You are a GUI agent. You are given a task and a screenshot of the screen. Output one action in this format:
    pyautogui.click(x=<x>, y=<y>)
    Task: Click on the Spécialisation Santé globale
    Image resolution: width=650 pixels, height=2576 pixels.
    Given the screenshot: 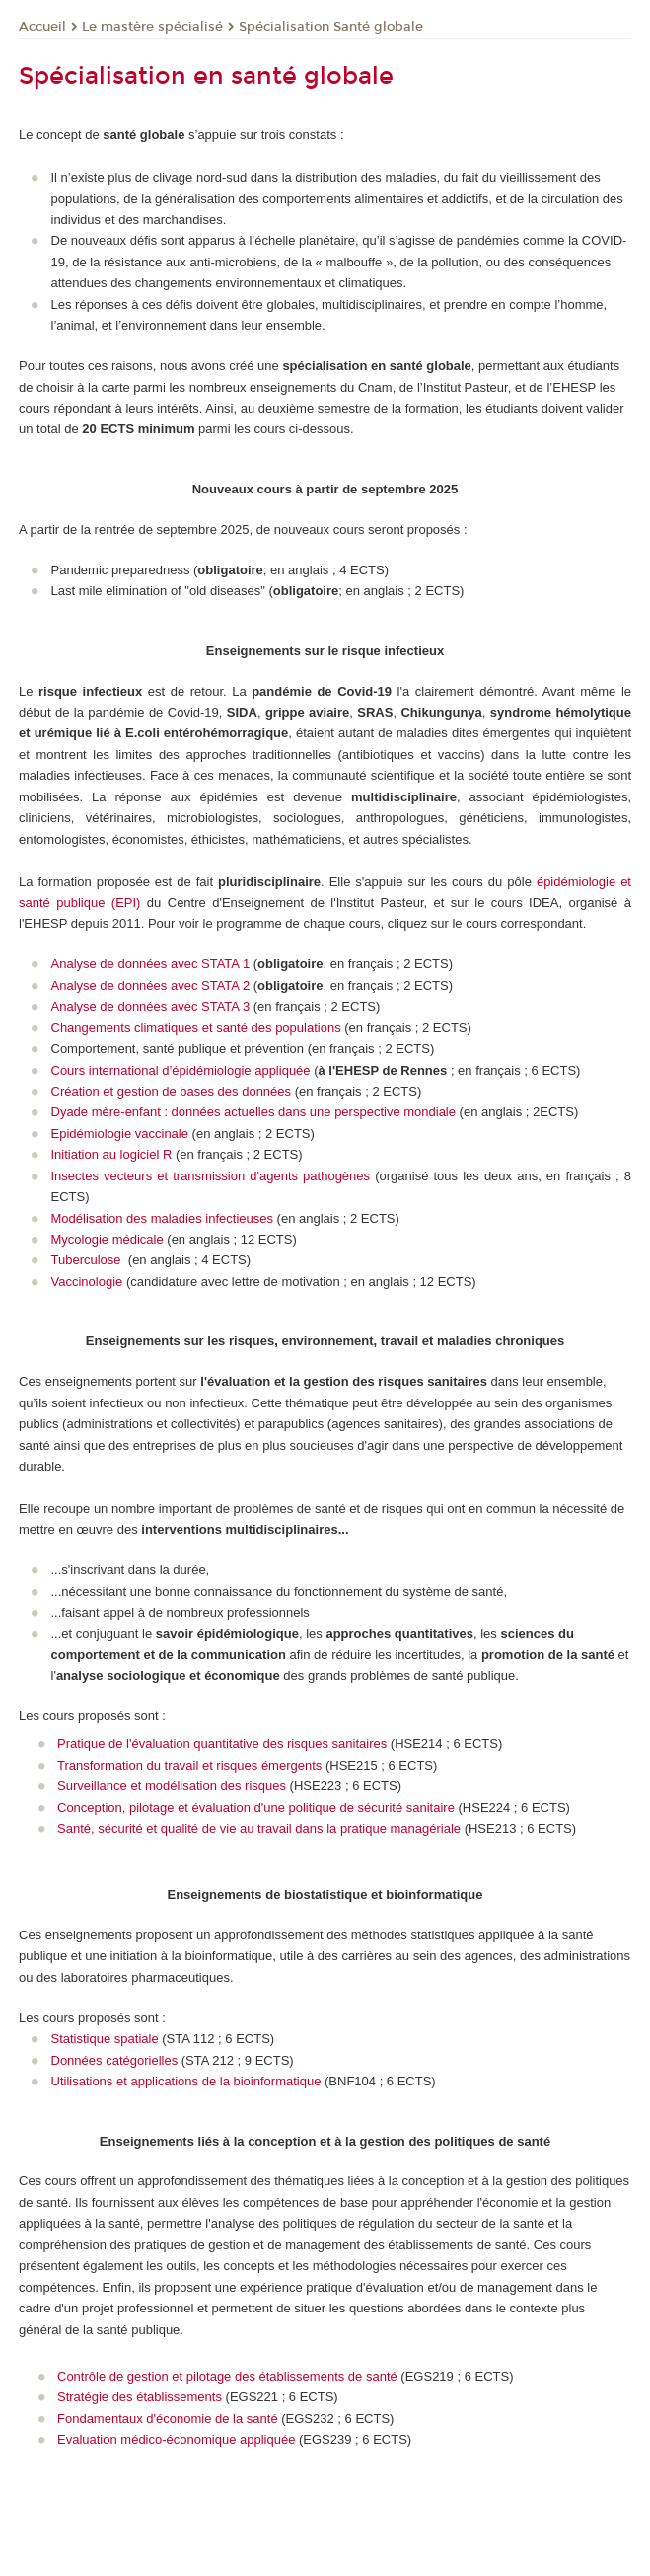 What is the action you would take?
    pyautogui.click(x=331, y=27)
    